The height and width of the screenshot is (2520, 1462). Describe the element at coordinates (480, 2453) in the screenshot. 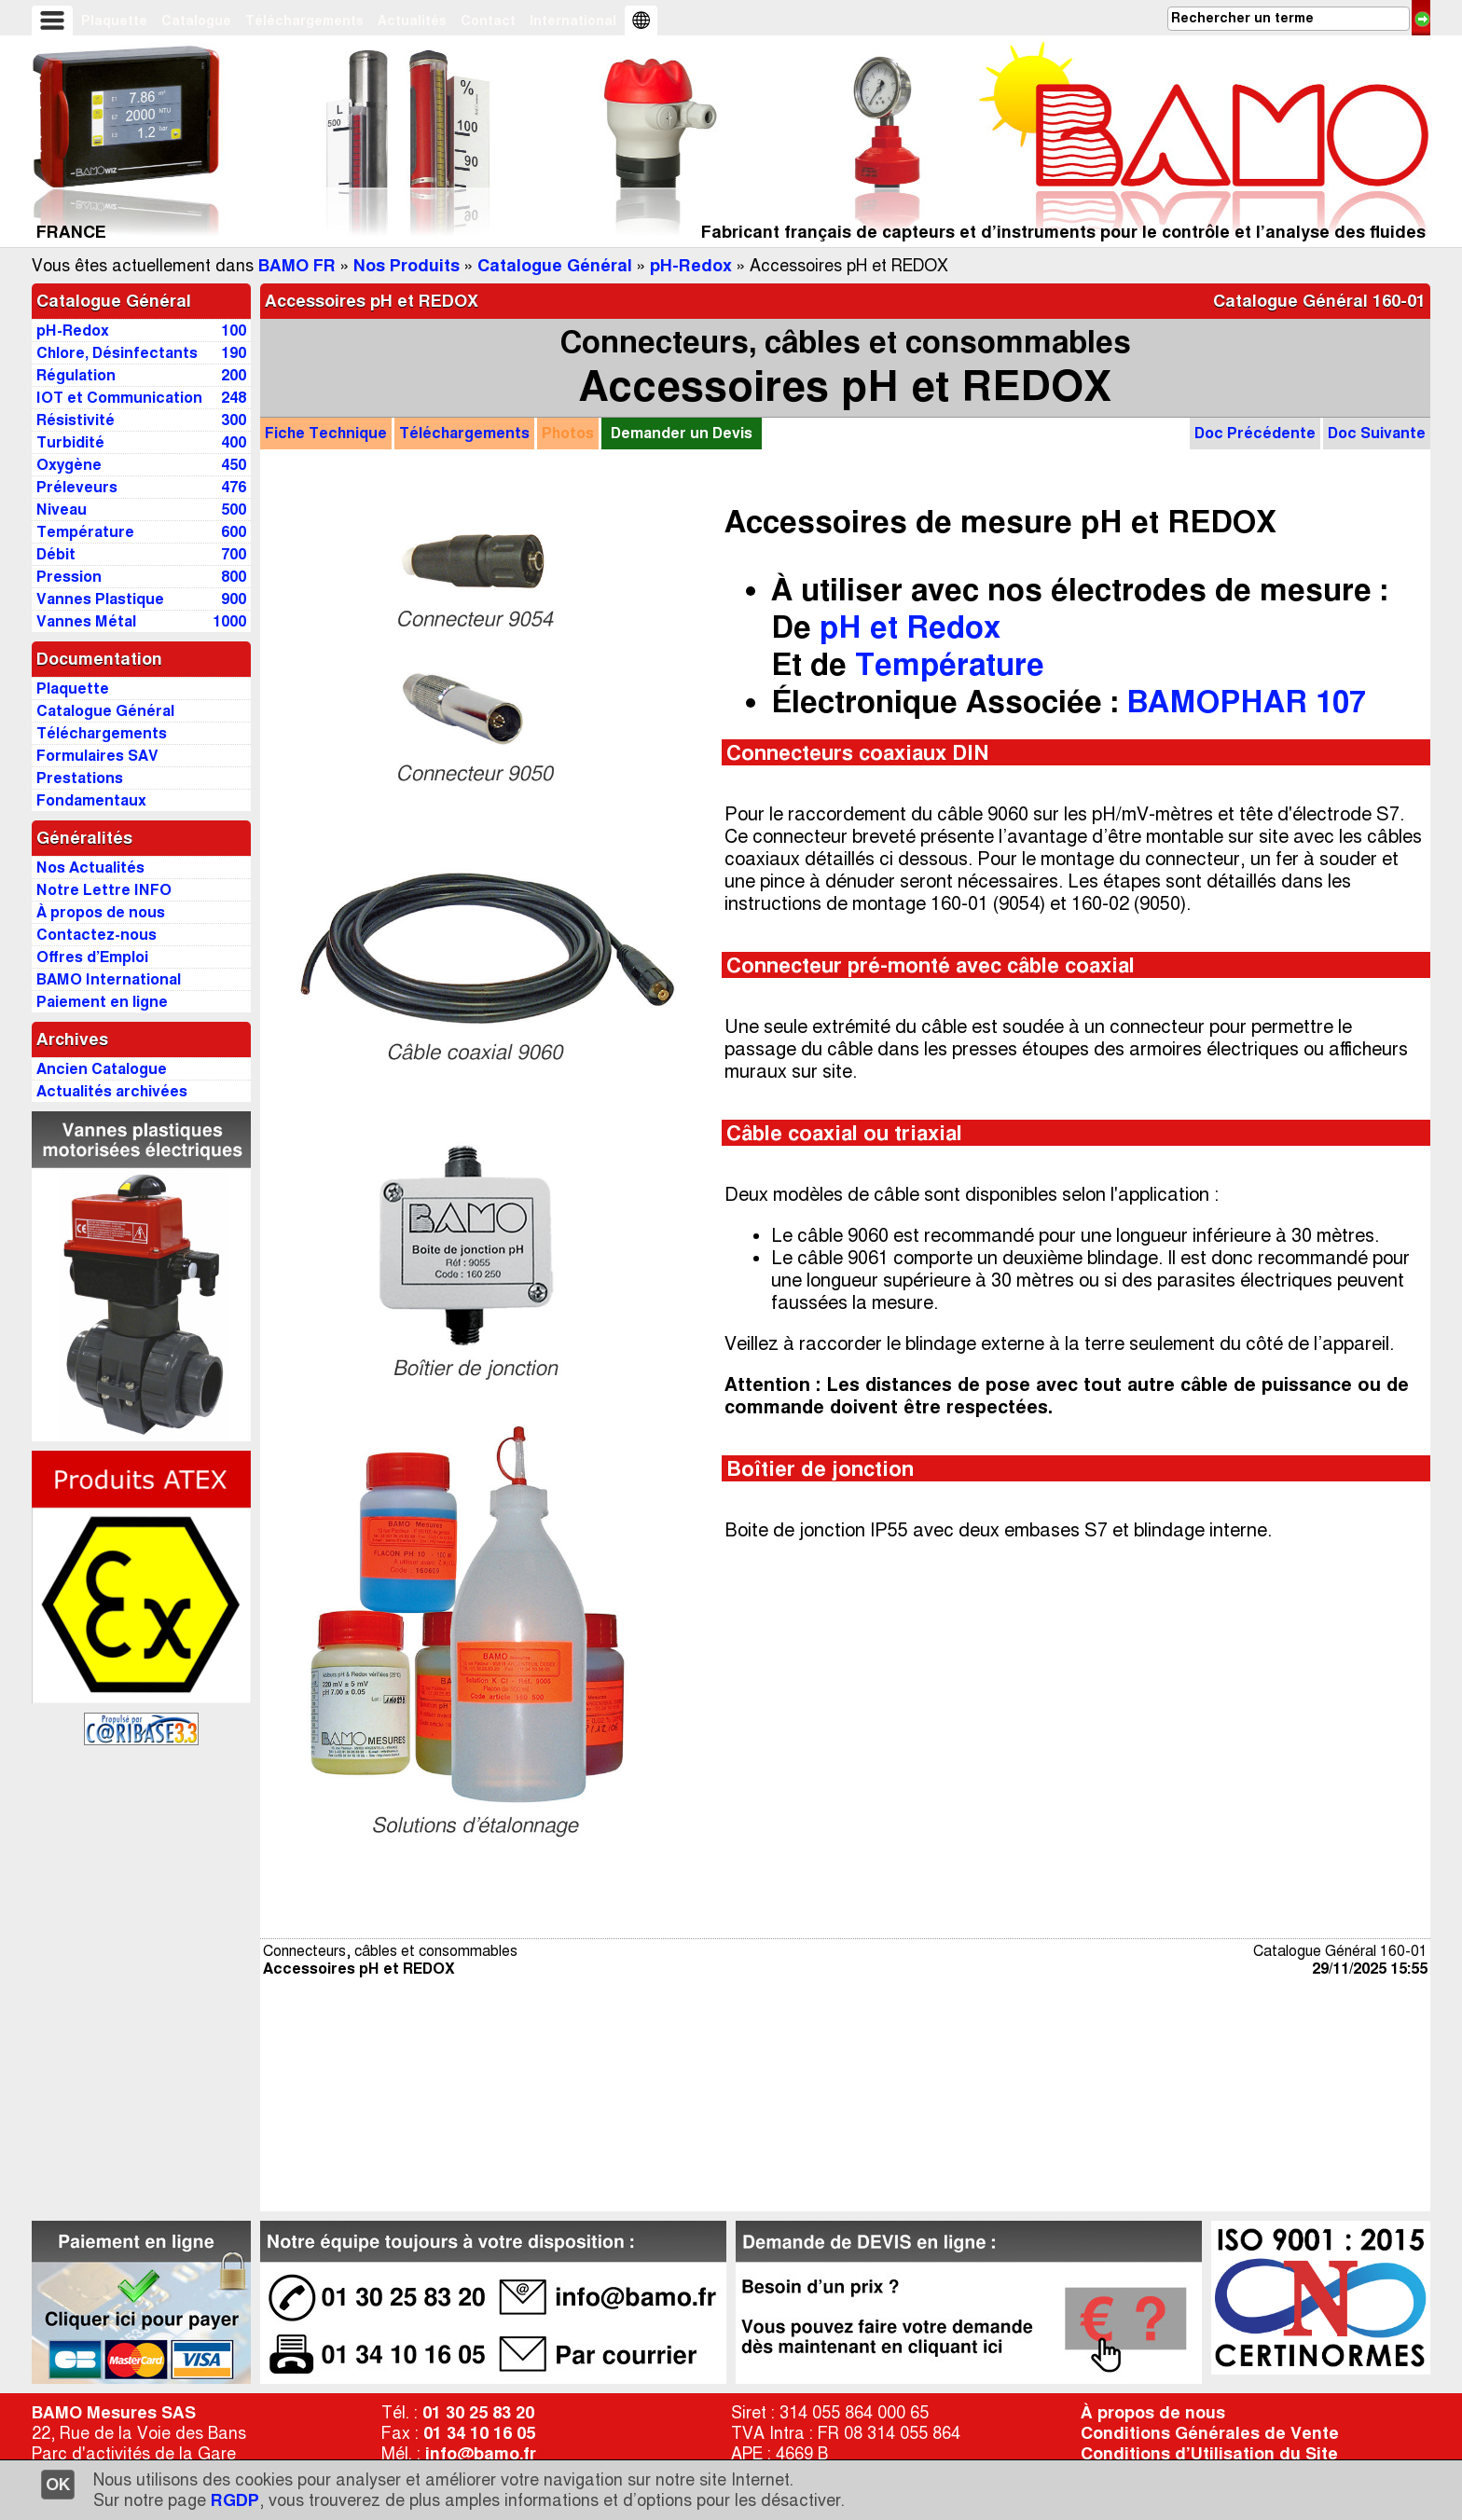

I see `info@bamo.fr` at that location.